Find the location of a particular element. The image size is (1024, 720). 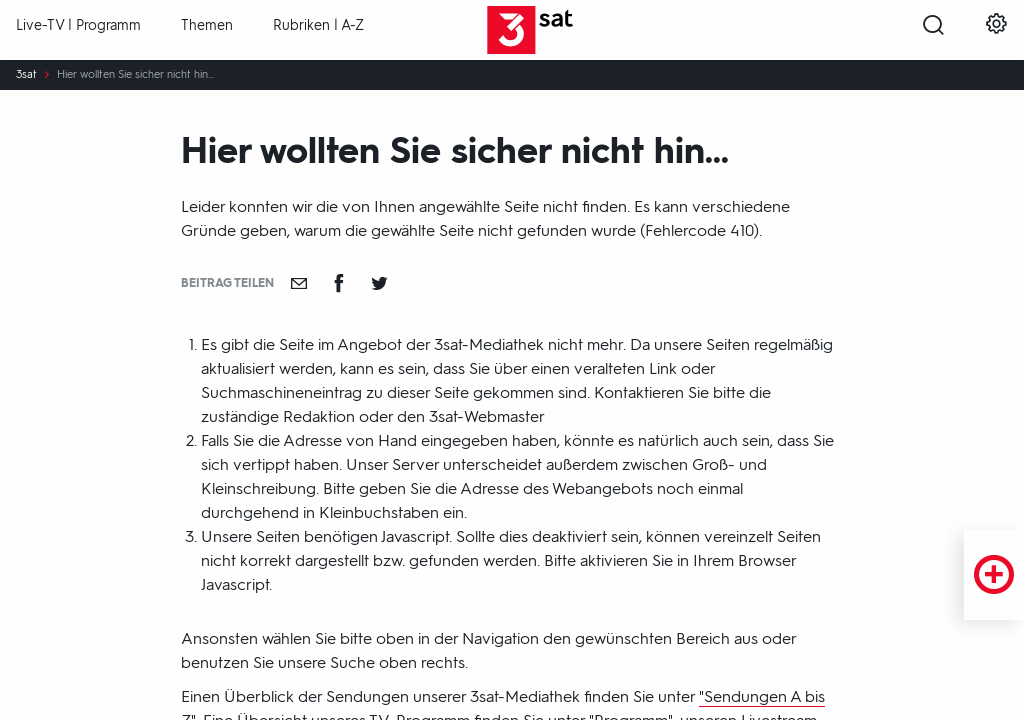

3sat is located at coordinates (26, 75).